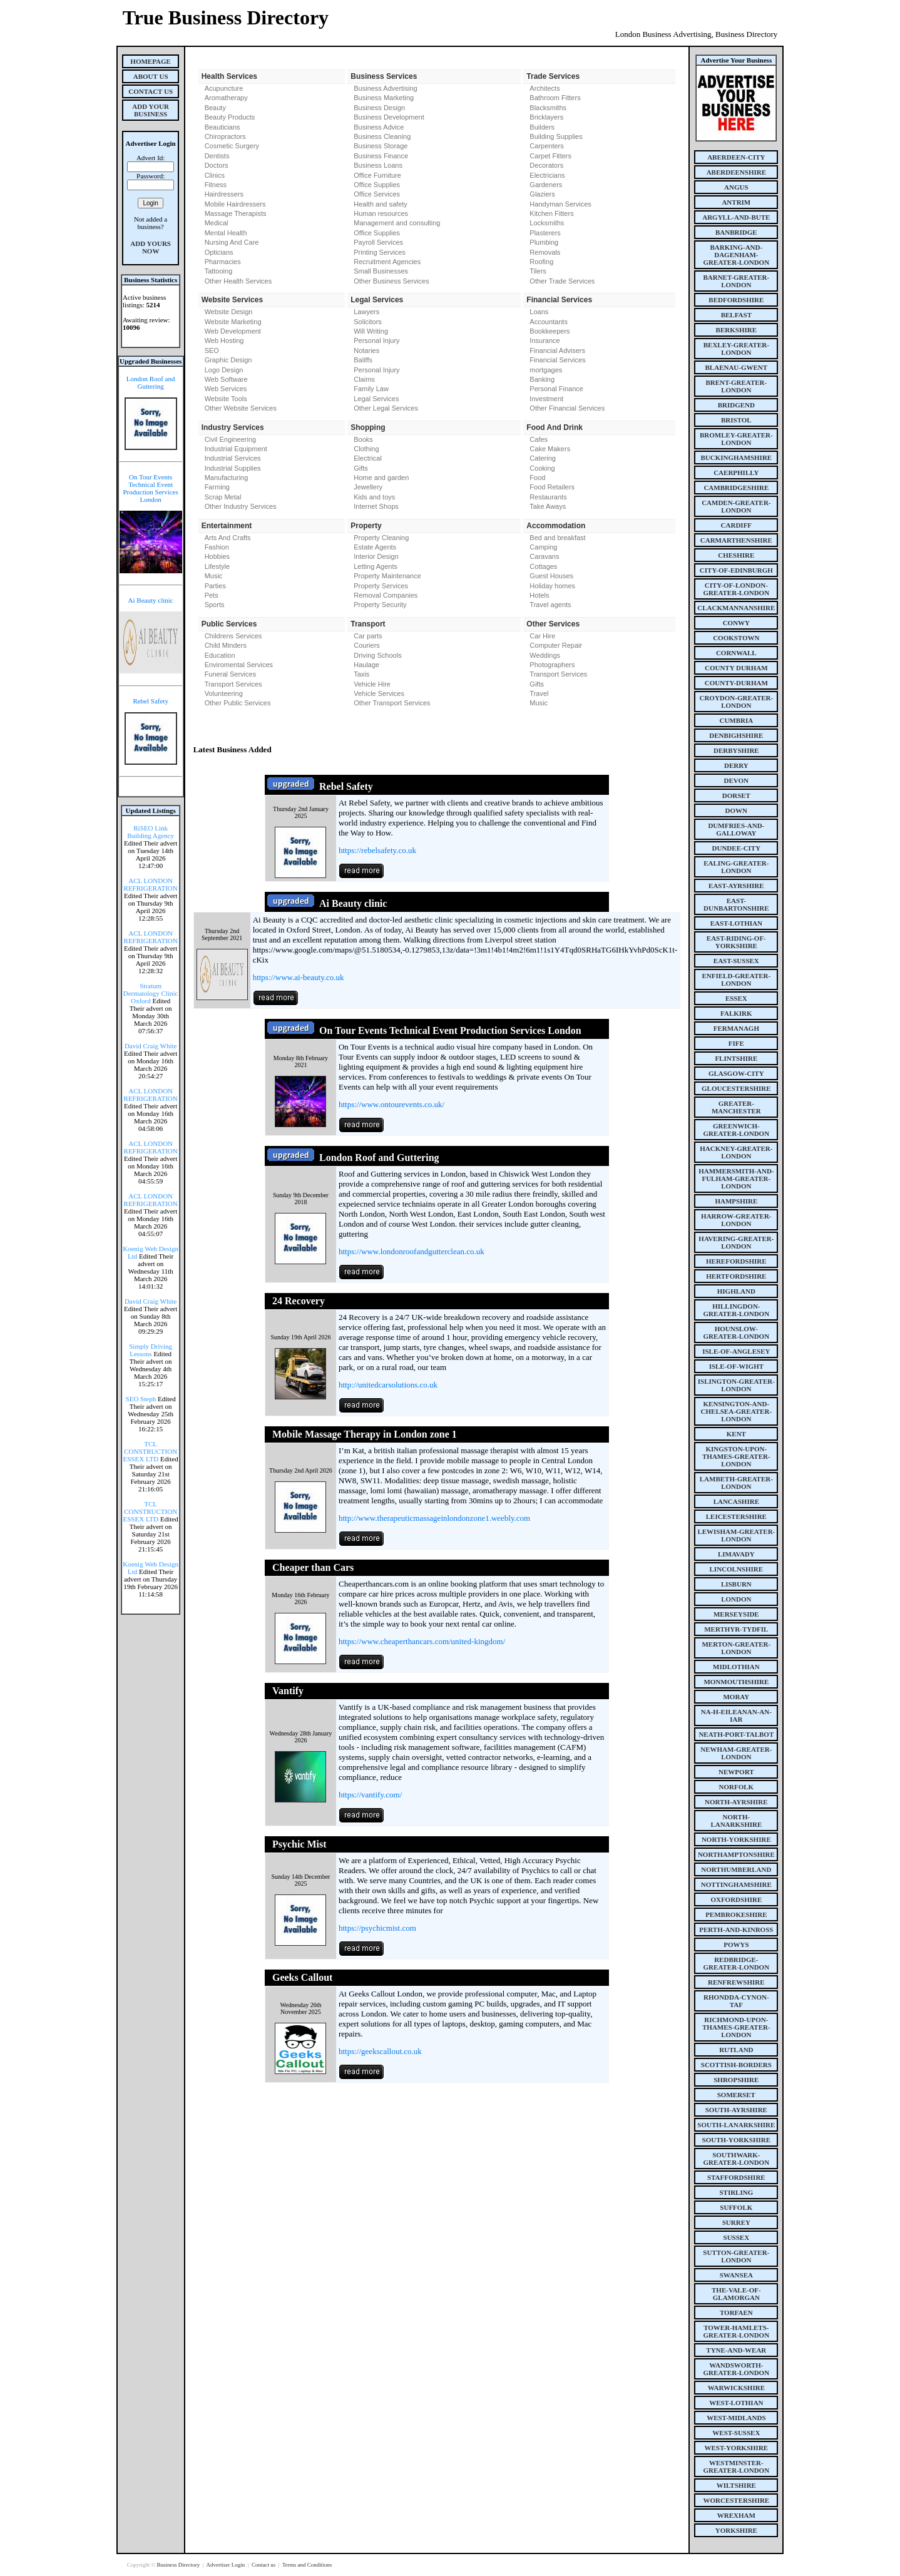  I want to click on Industrial Services, so click(233, 458).